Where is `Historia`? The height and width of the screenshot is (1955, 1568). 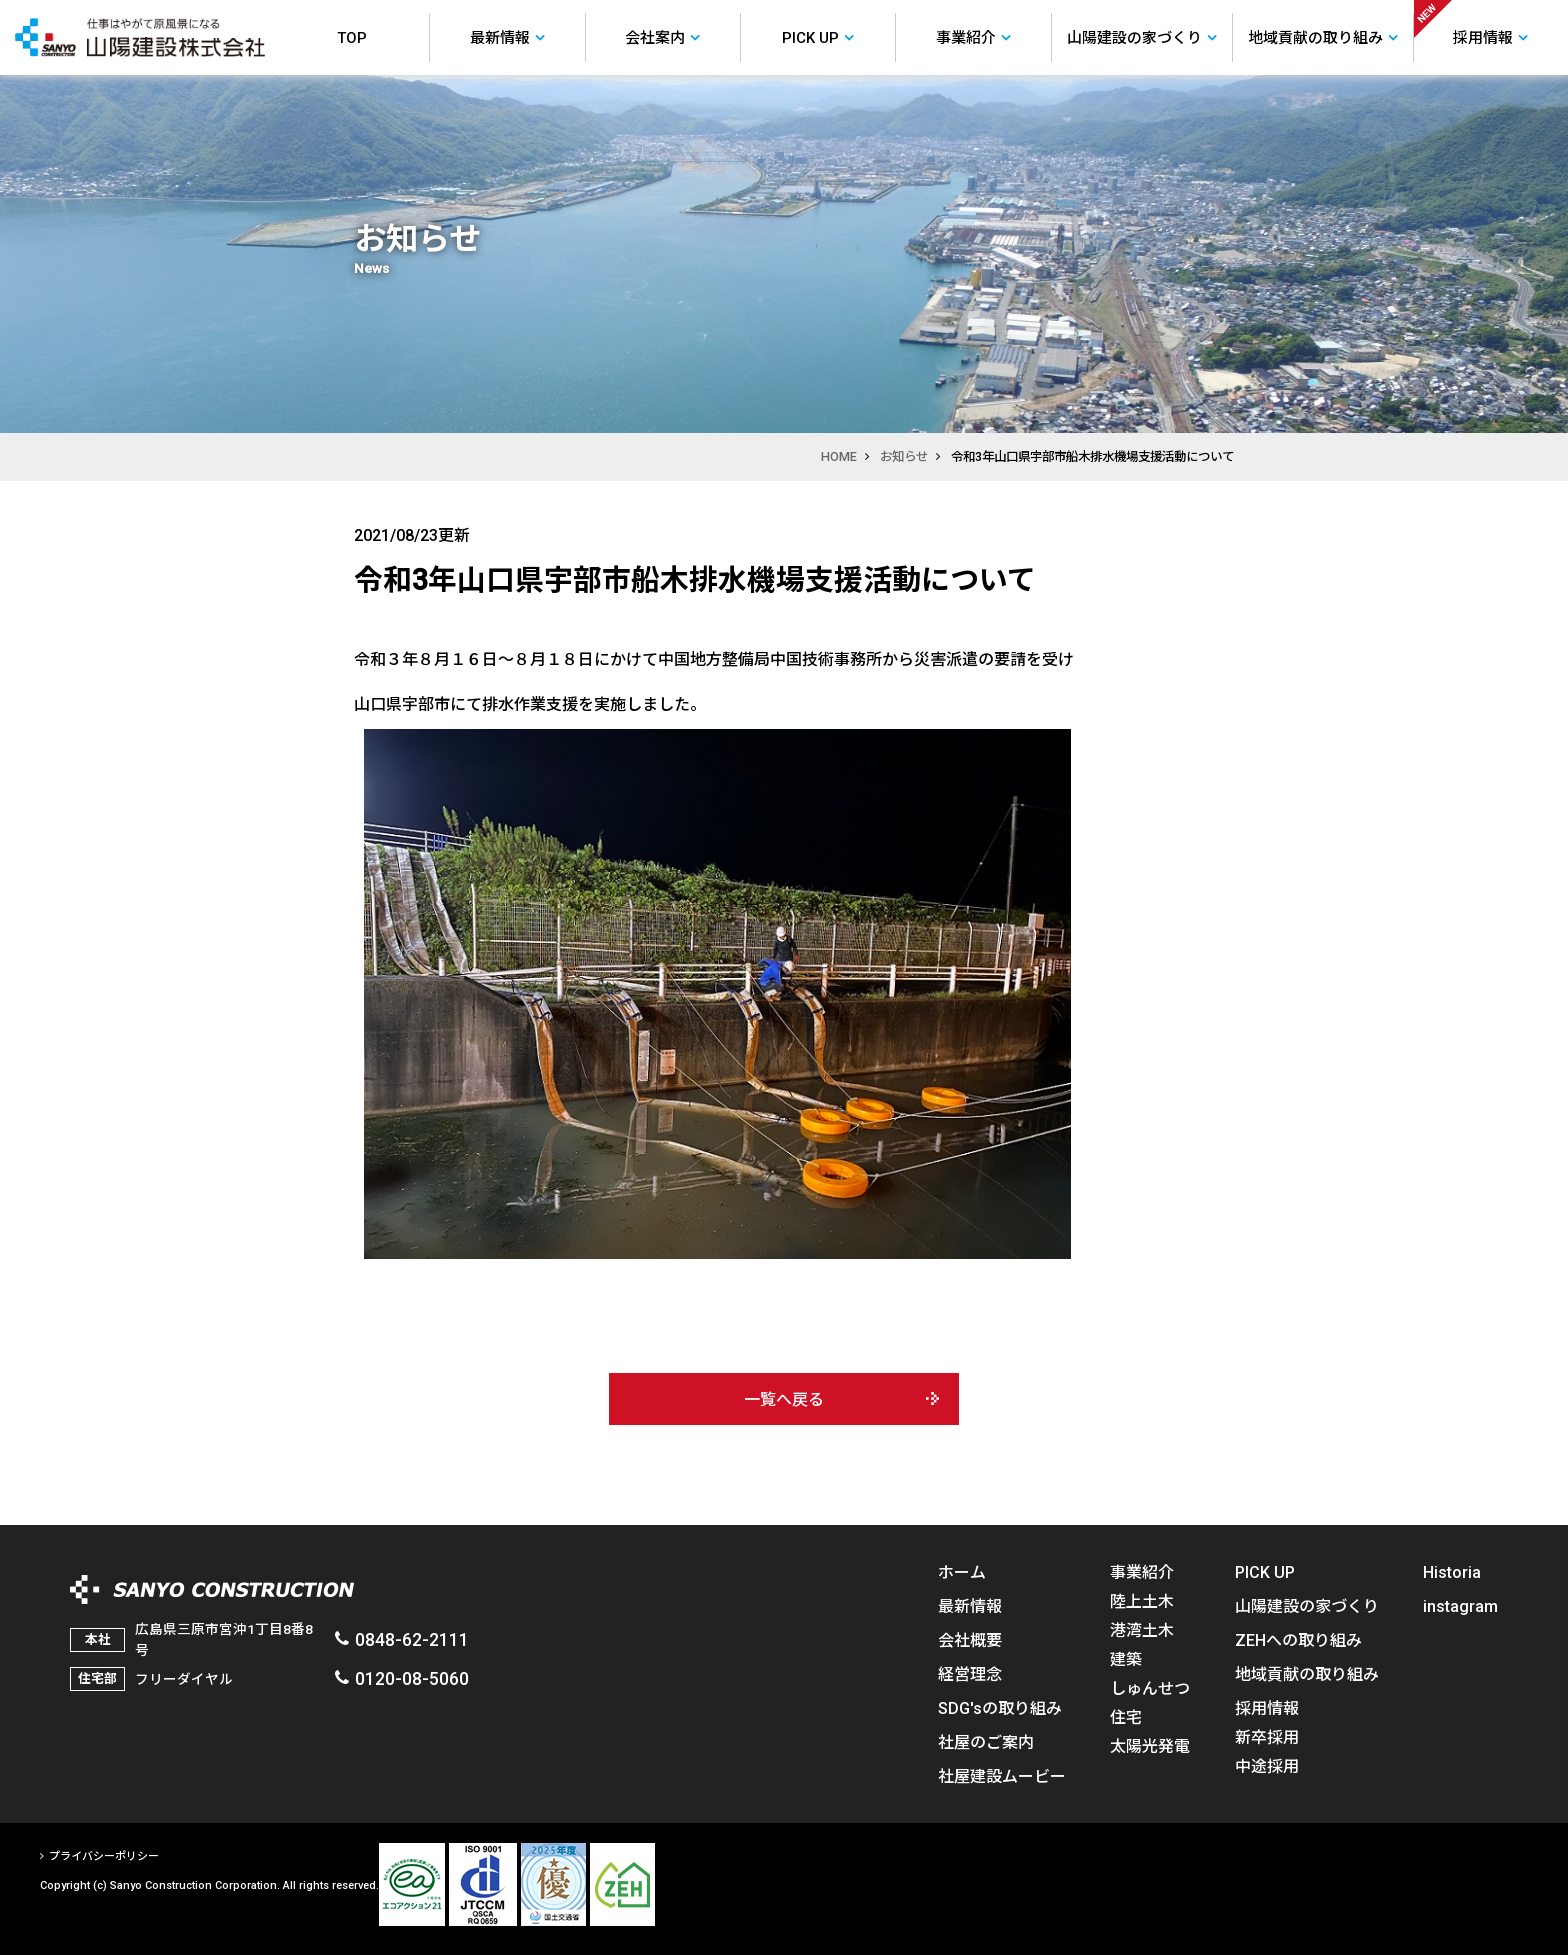
Historia is located at coordinates (1452, 1572).